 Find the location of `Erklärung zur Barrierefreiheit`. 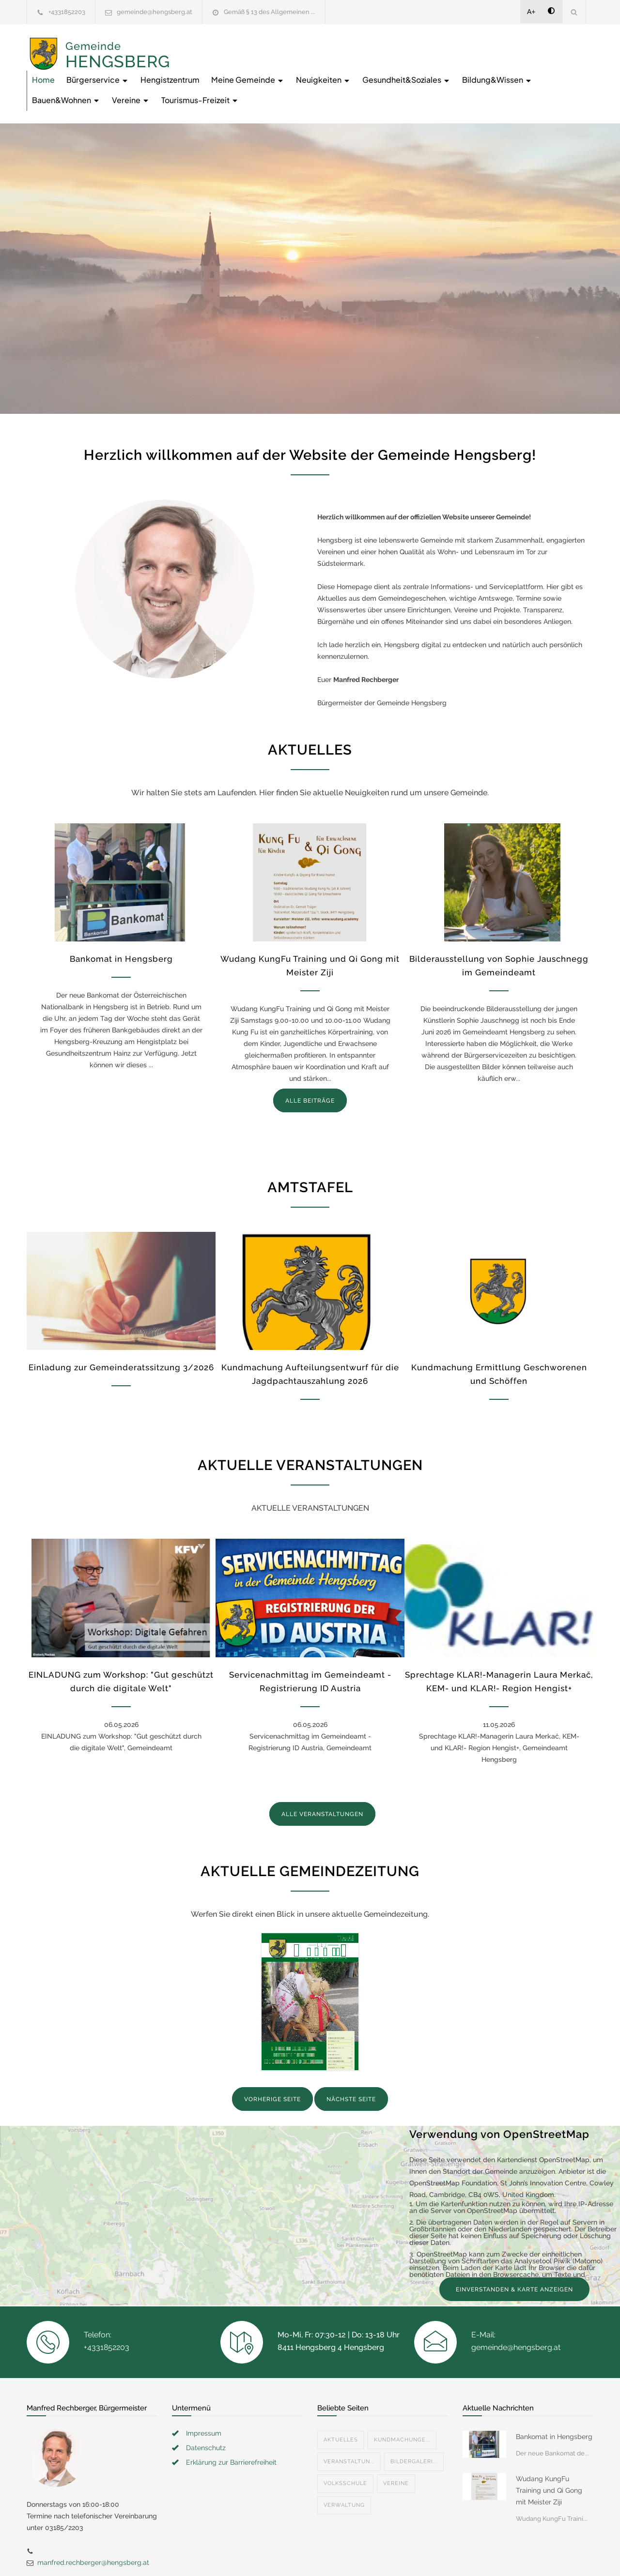

Erklärung zur Barrierefreiheit is located at coordinates (231, 2428).